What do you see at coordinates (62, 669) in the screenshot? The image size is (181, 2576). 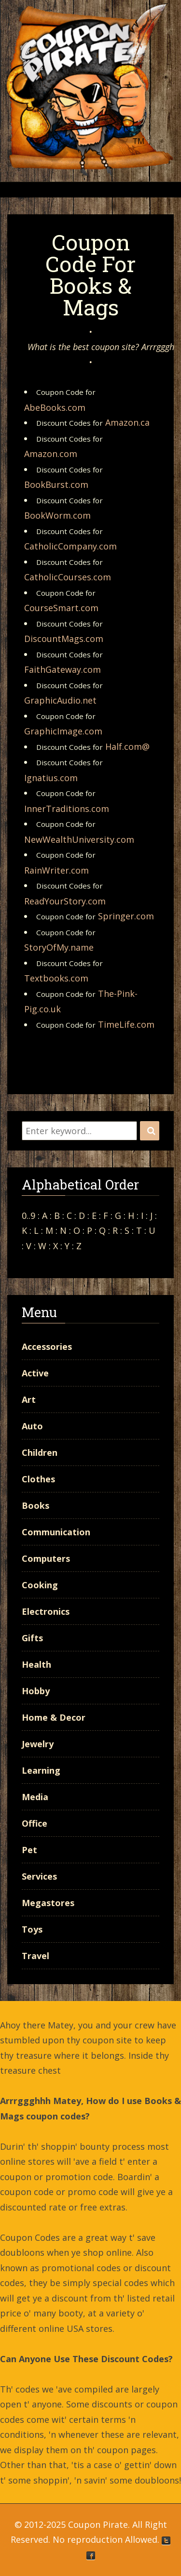 I see `FaithGateway.com` at bounding box center [62, 669].